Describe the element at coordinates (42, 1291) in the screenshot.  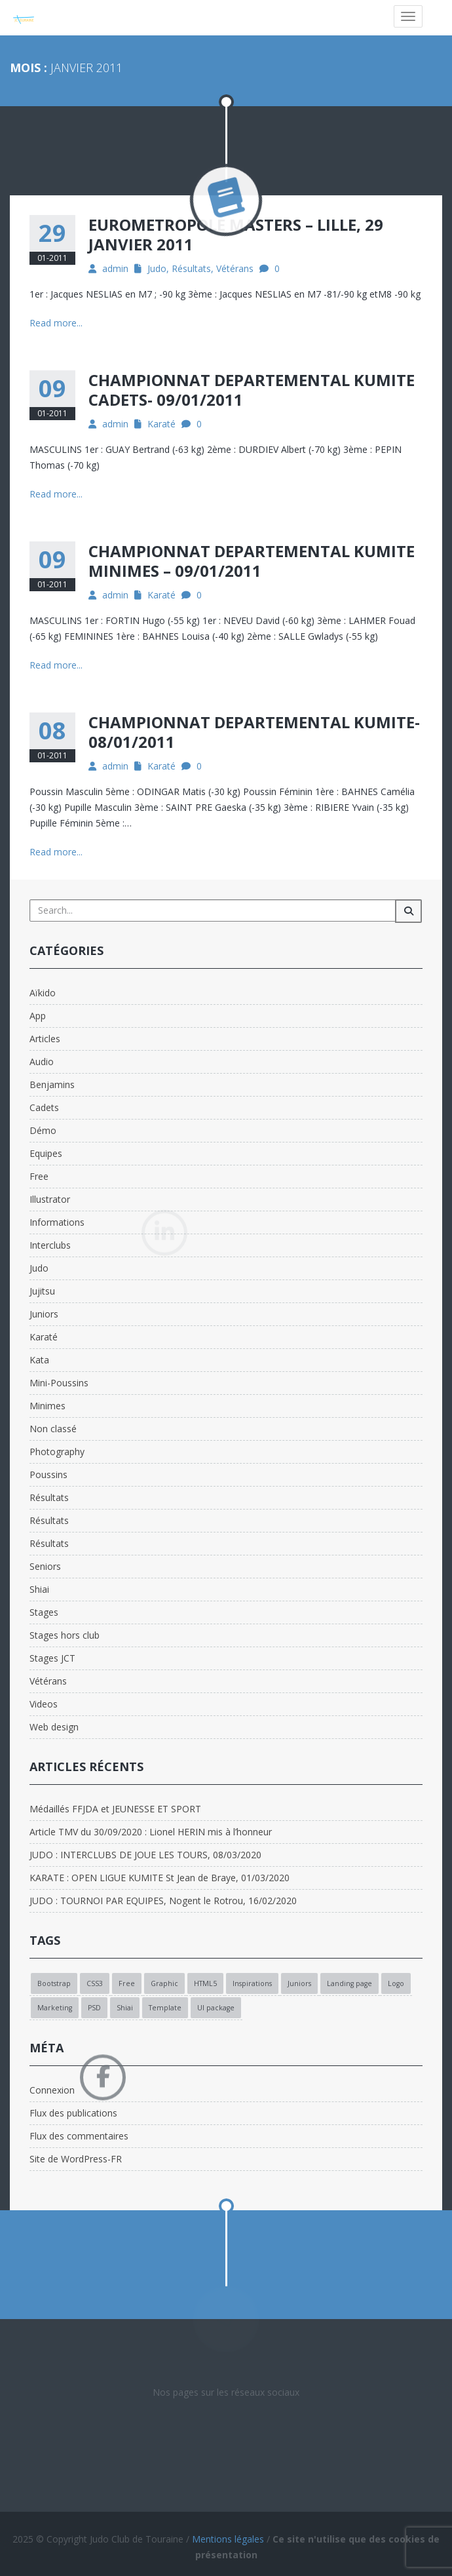
I see `Jujitsu` at that location.